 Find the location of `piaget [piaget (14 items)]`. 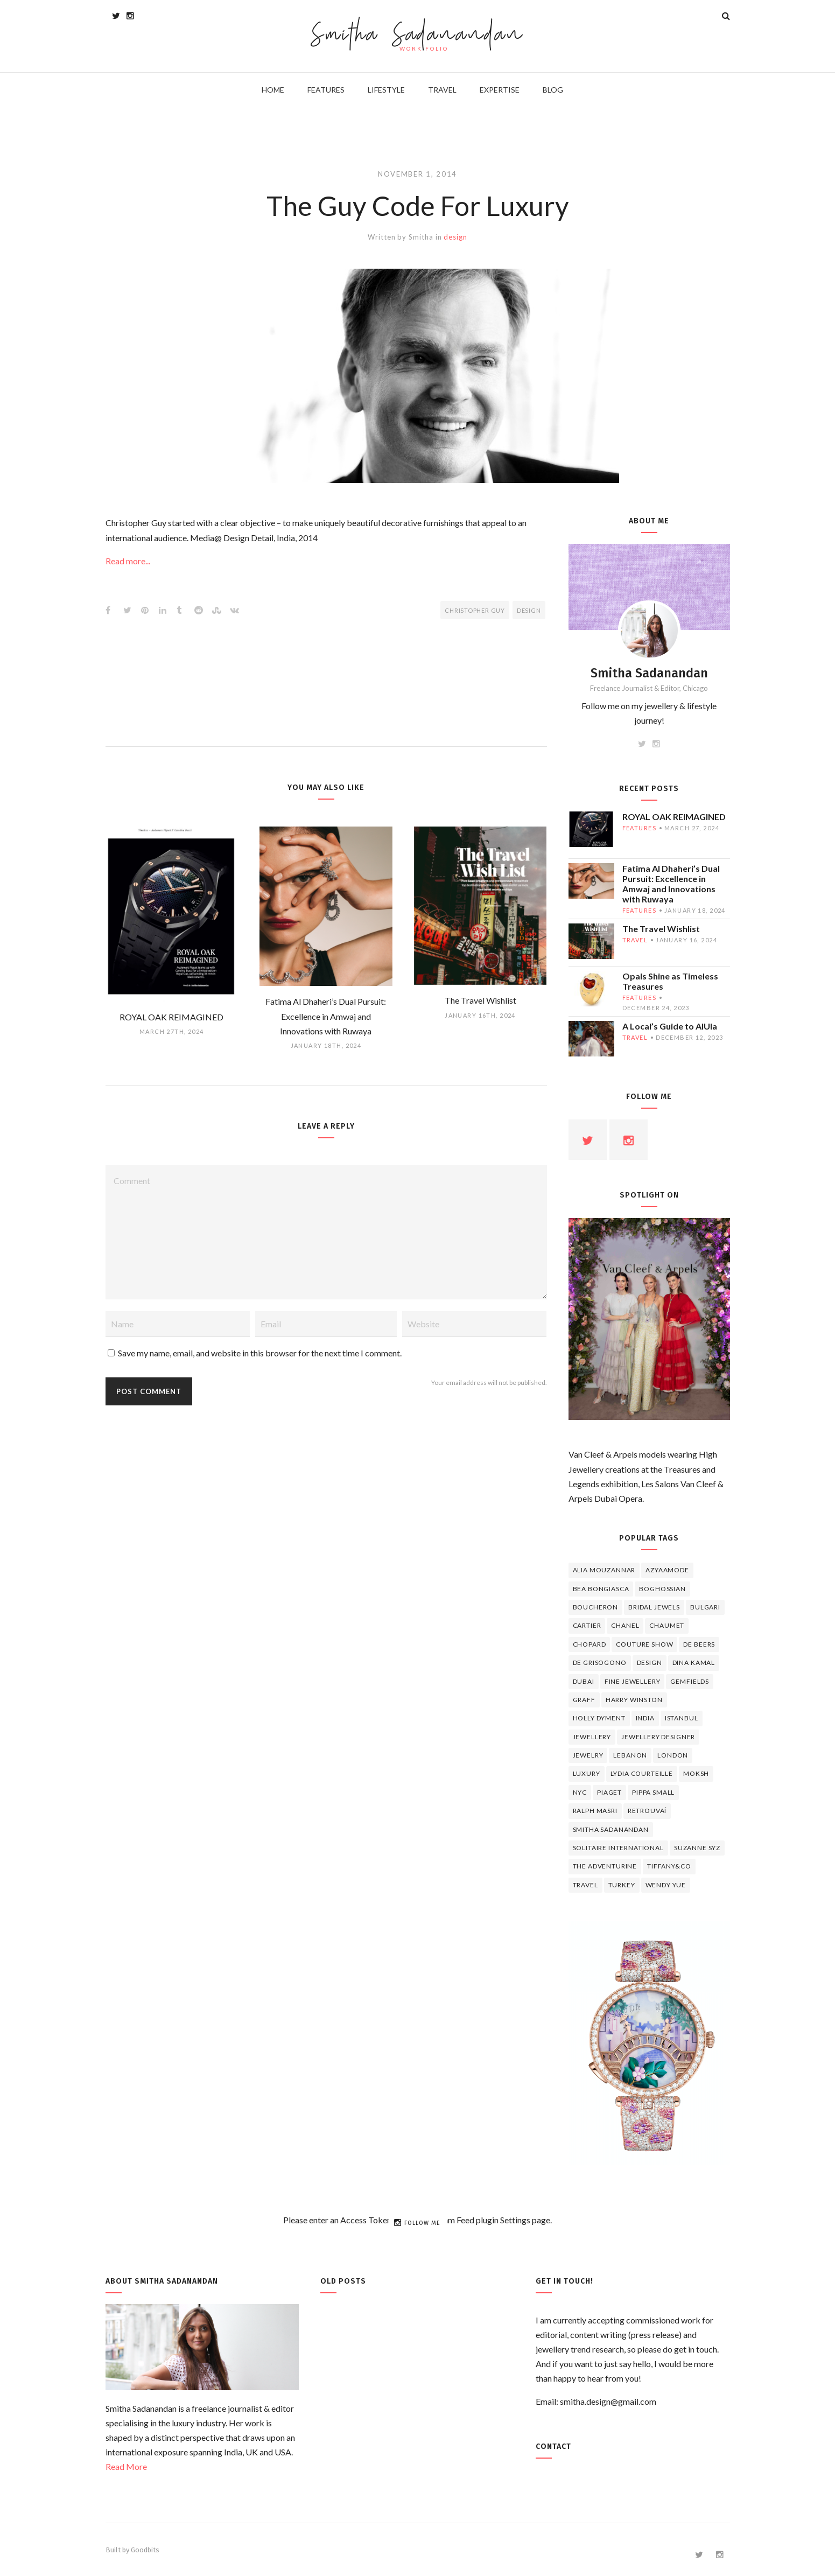

piaget [piaget (14 items)] is located at coordinates (609, 1792).